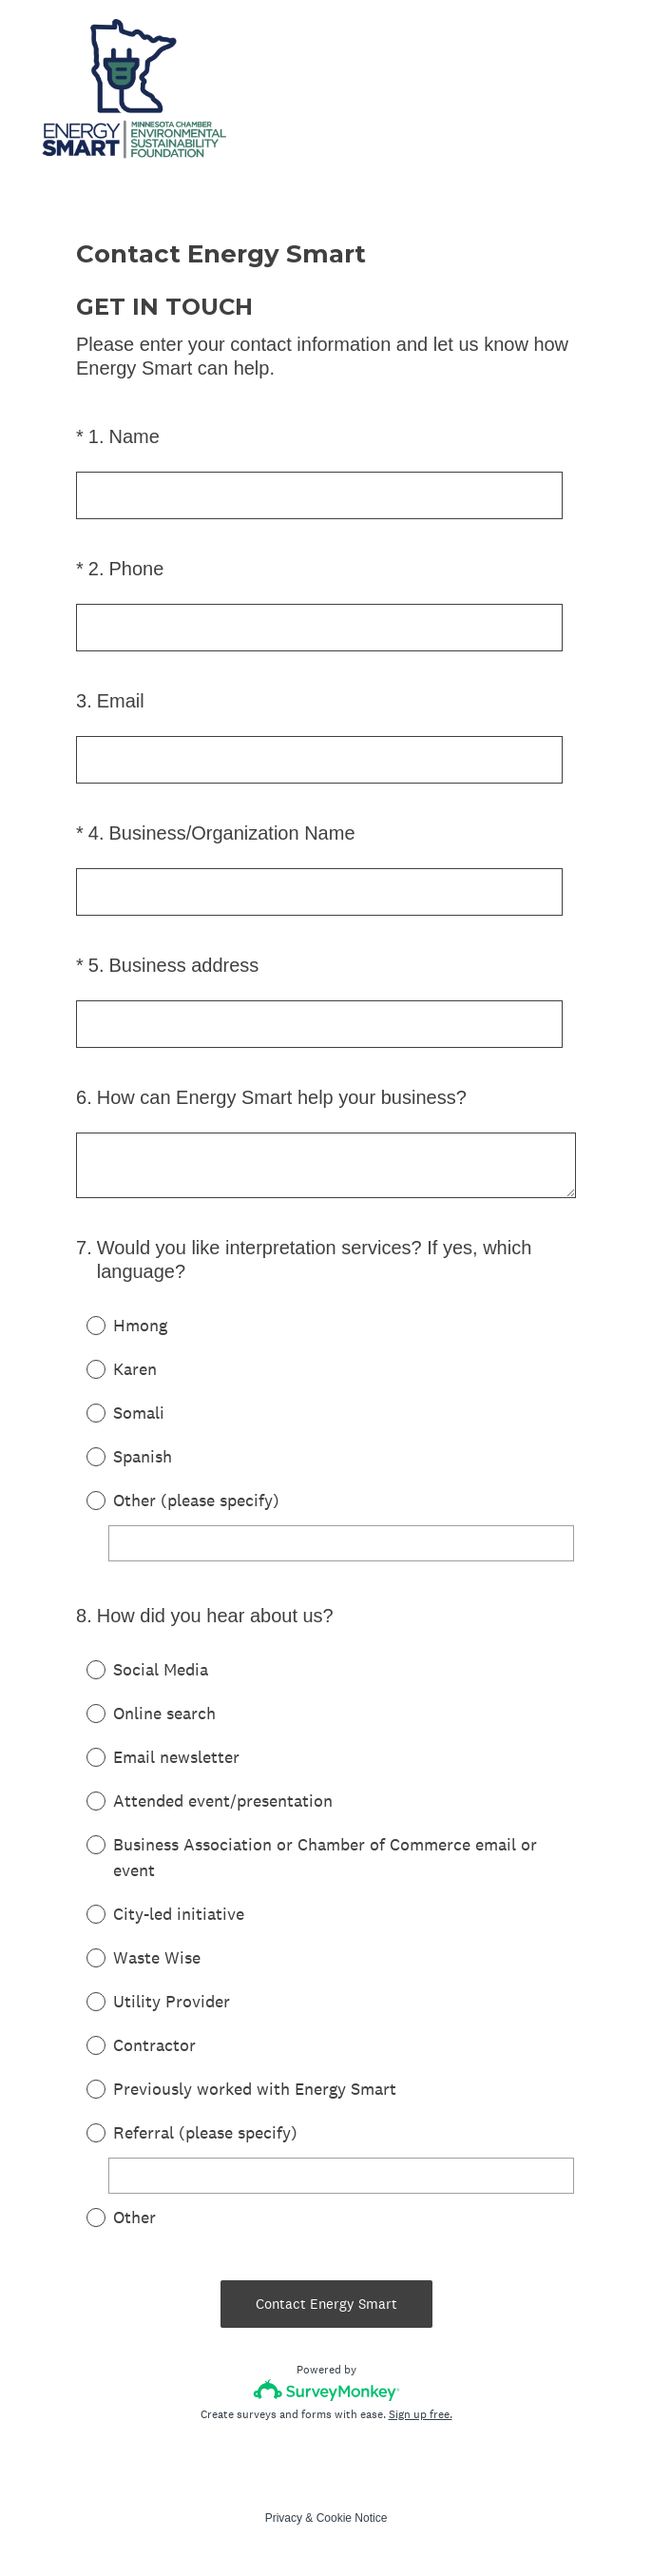 The height and width of the screenshot is (2576, 652). Describe the element at coordinates (326, 2304) in the screenshot. I see `Contact Energy Smart` at that location.